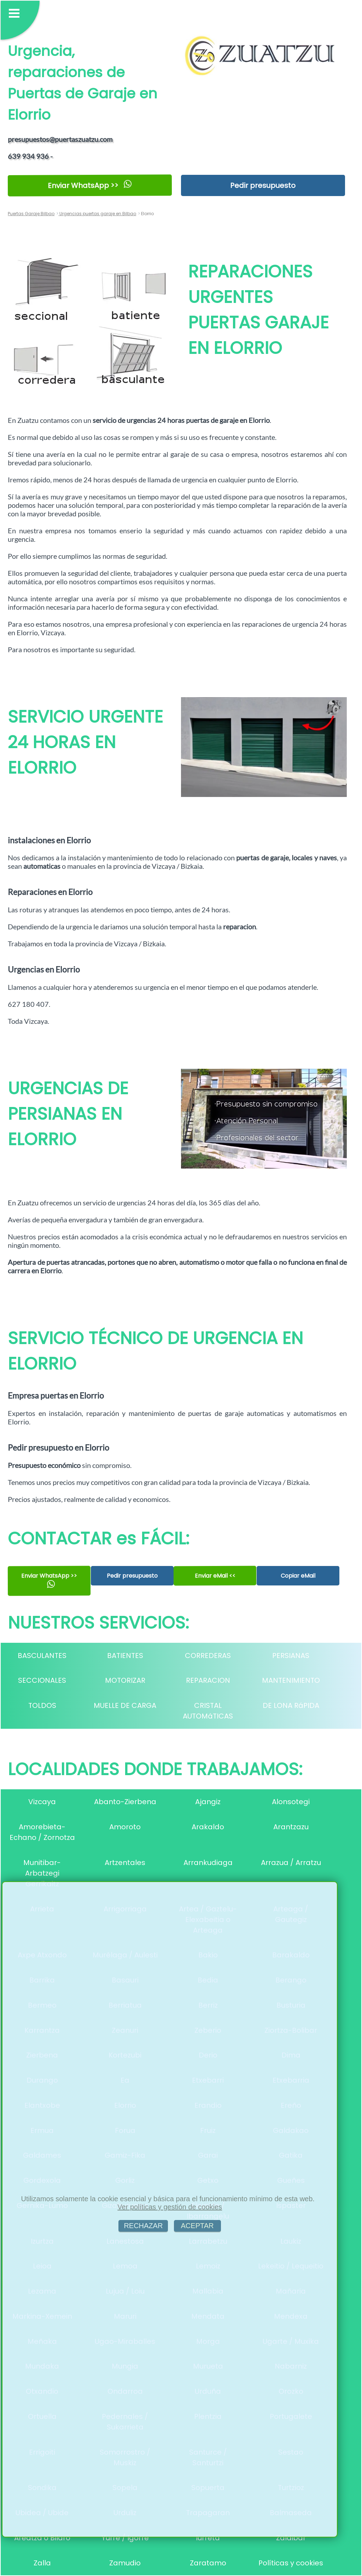 This screenshot has width=362, height=2576. What do you see at coordinates (42, 1655) in the screenshot?
I see `BASCULANTES` at bounding box center [42, 1655].